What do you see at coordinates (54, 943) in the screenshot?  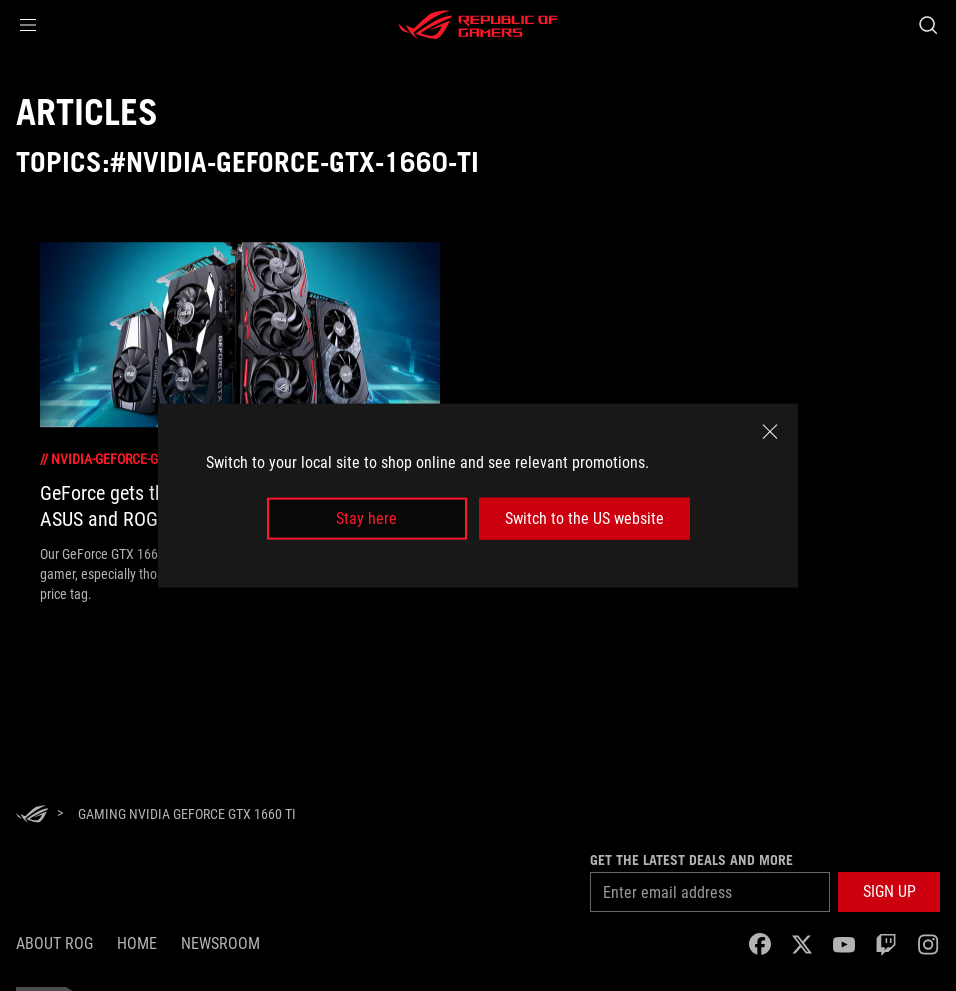 I see `About ROG` at bounding box center [54, 943].